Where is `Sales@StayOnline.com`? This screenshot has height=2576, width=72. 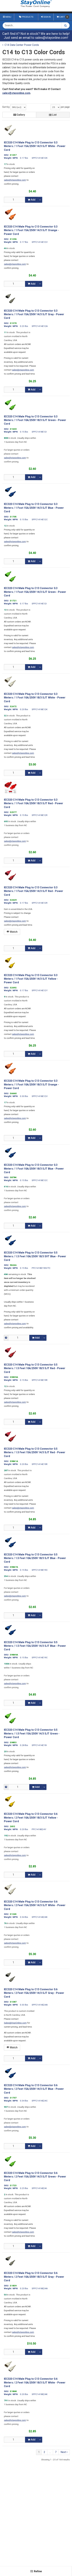
Sales@StayOnline.com is located at coordinates (15, 2023).